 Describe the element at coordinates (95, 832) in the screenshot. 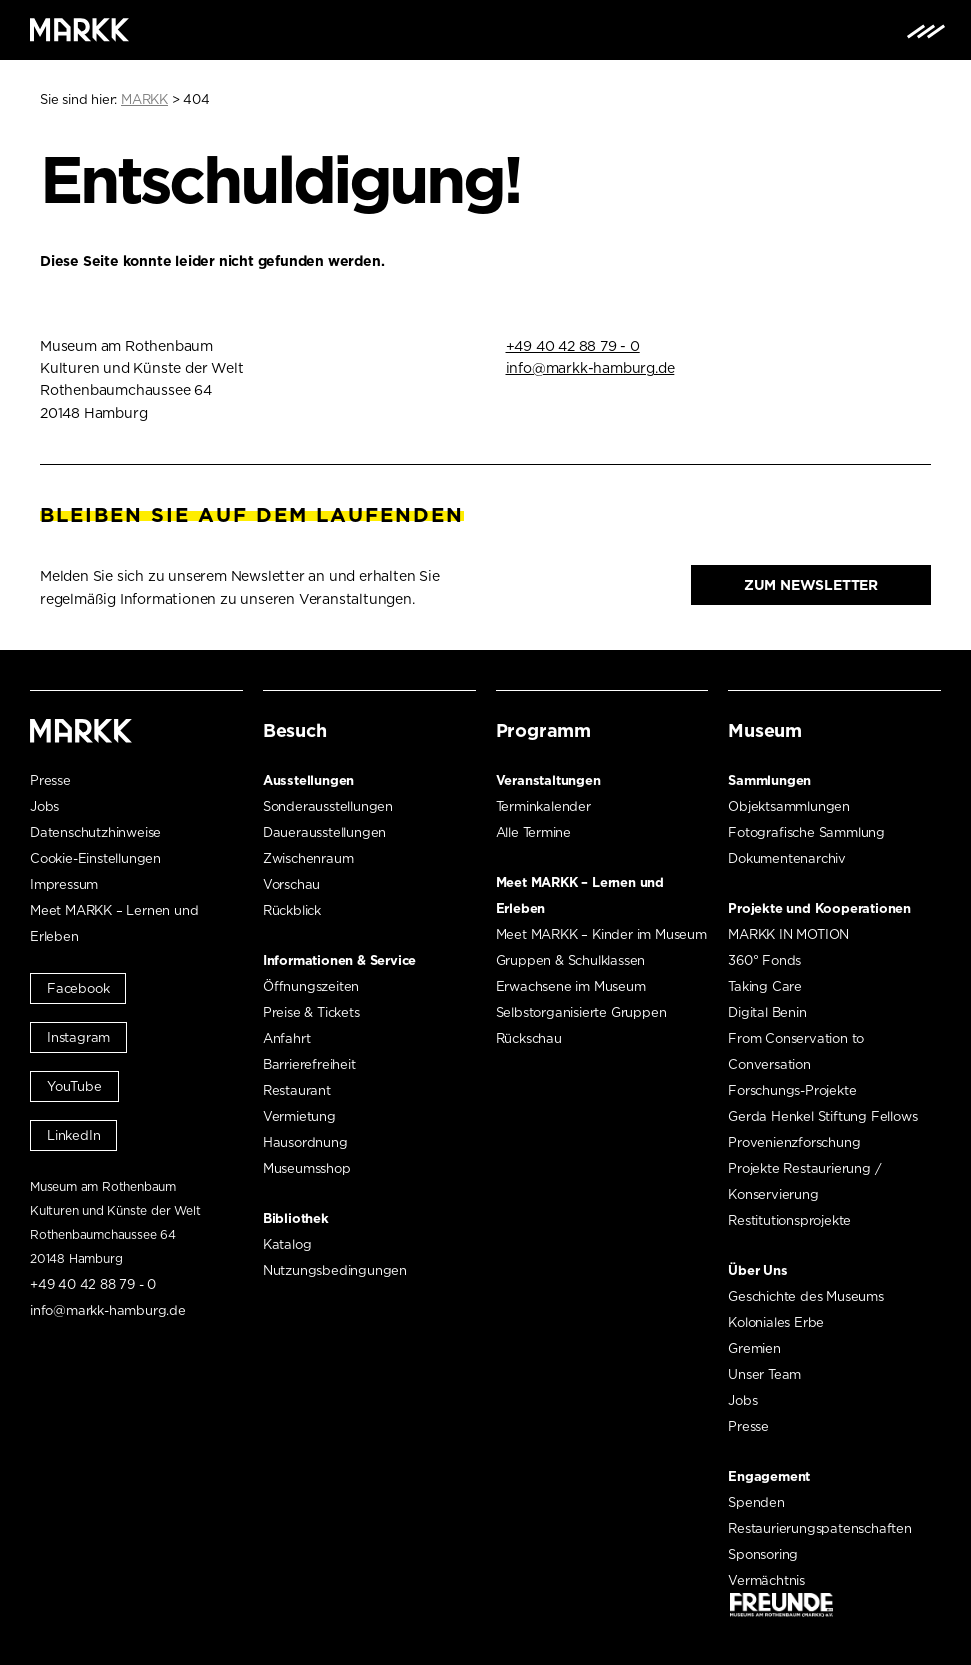

I see `Datenschutzhinweise` at that location.